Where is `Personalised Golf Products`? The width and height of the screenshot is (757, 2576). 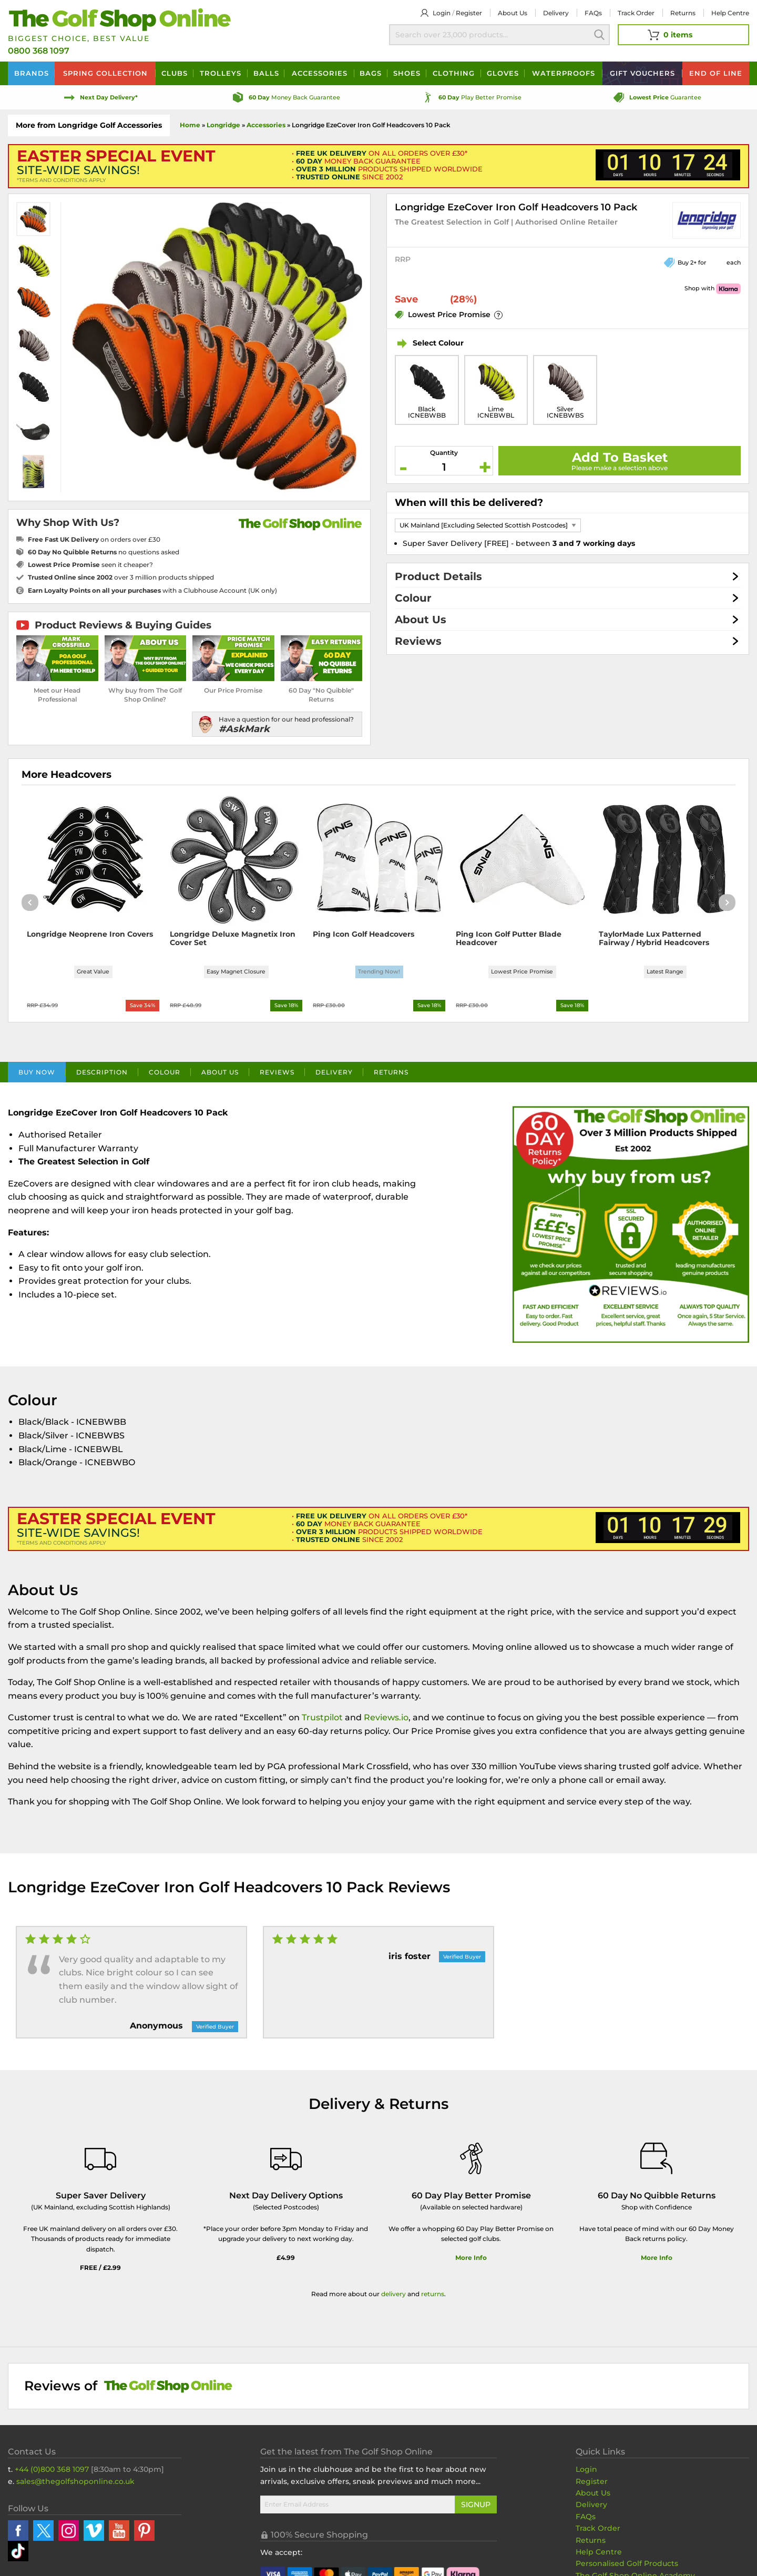
Personalised Golf Products is located at coordinates (627, 2567).